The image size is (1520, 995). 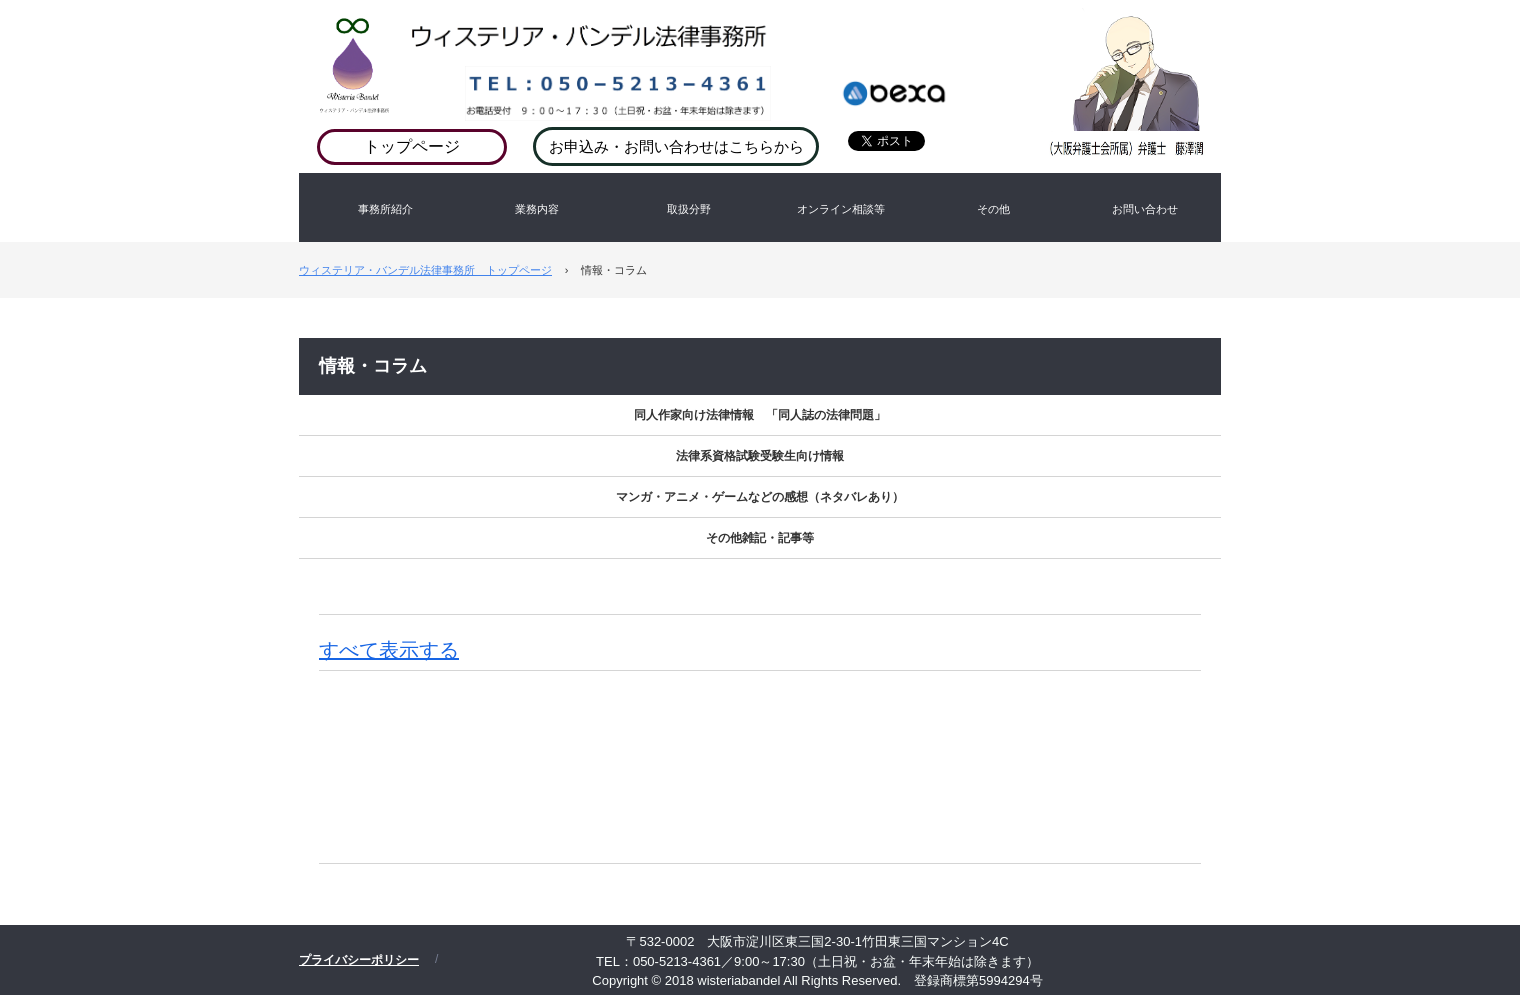 What do you see at coordinates (760, 415) in the screenshot?
I see `同人作家向け法律情報 「同人誌の法律問題」` at bounding box center [760, 415].